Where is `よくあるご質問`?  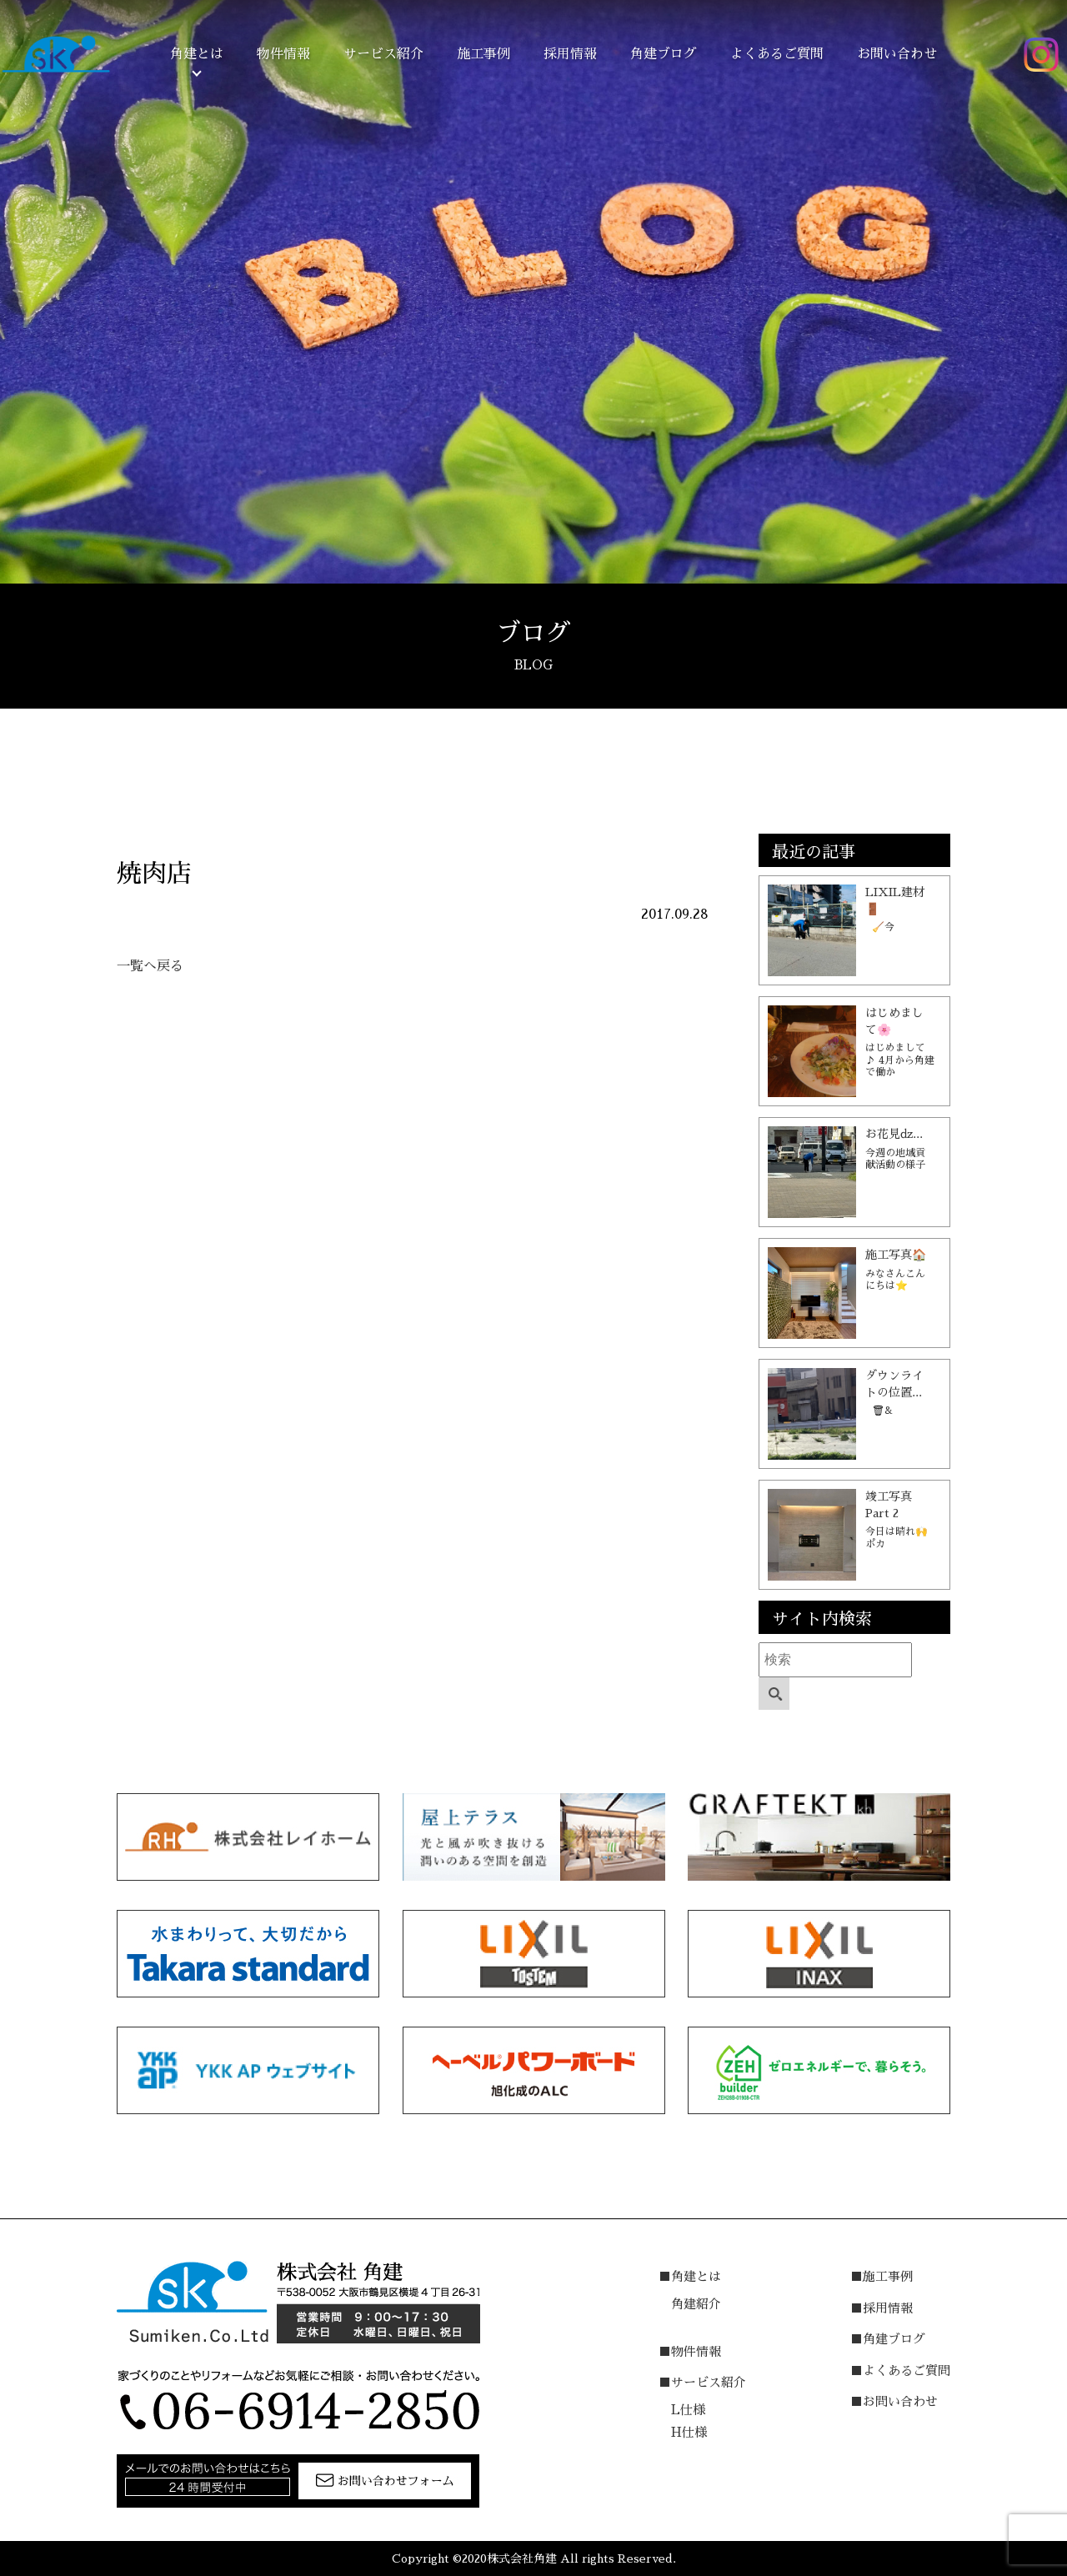 よくあるご質問 is located at coordinates (777, 54).